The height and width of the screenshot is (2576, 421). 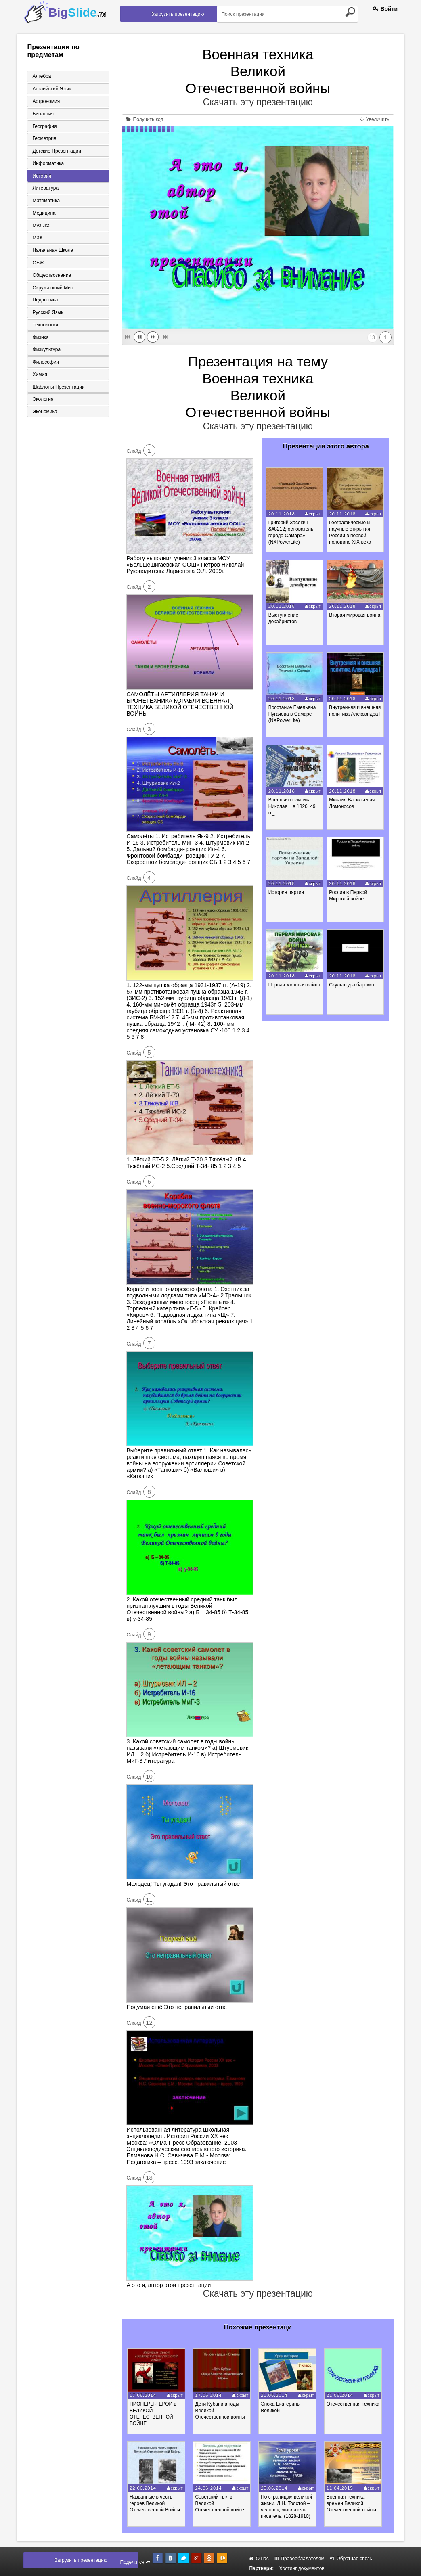 What do you see at coordinates (355, 615) in the screenshot?
I see `Вторая мировая война` at bounding box center [355, 615].